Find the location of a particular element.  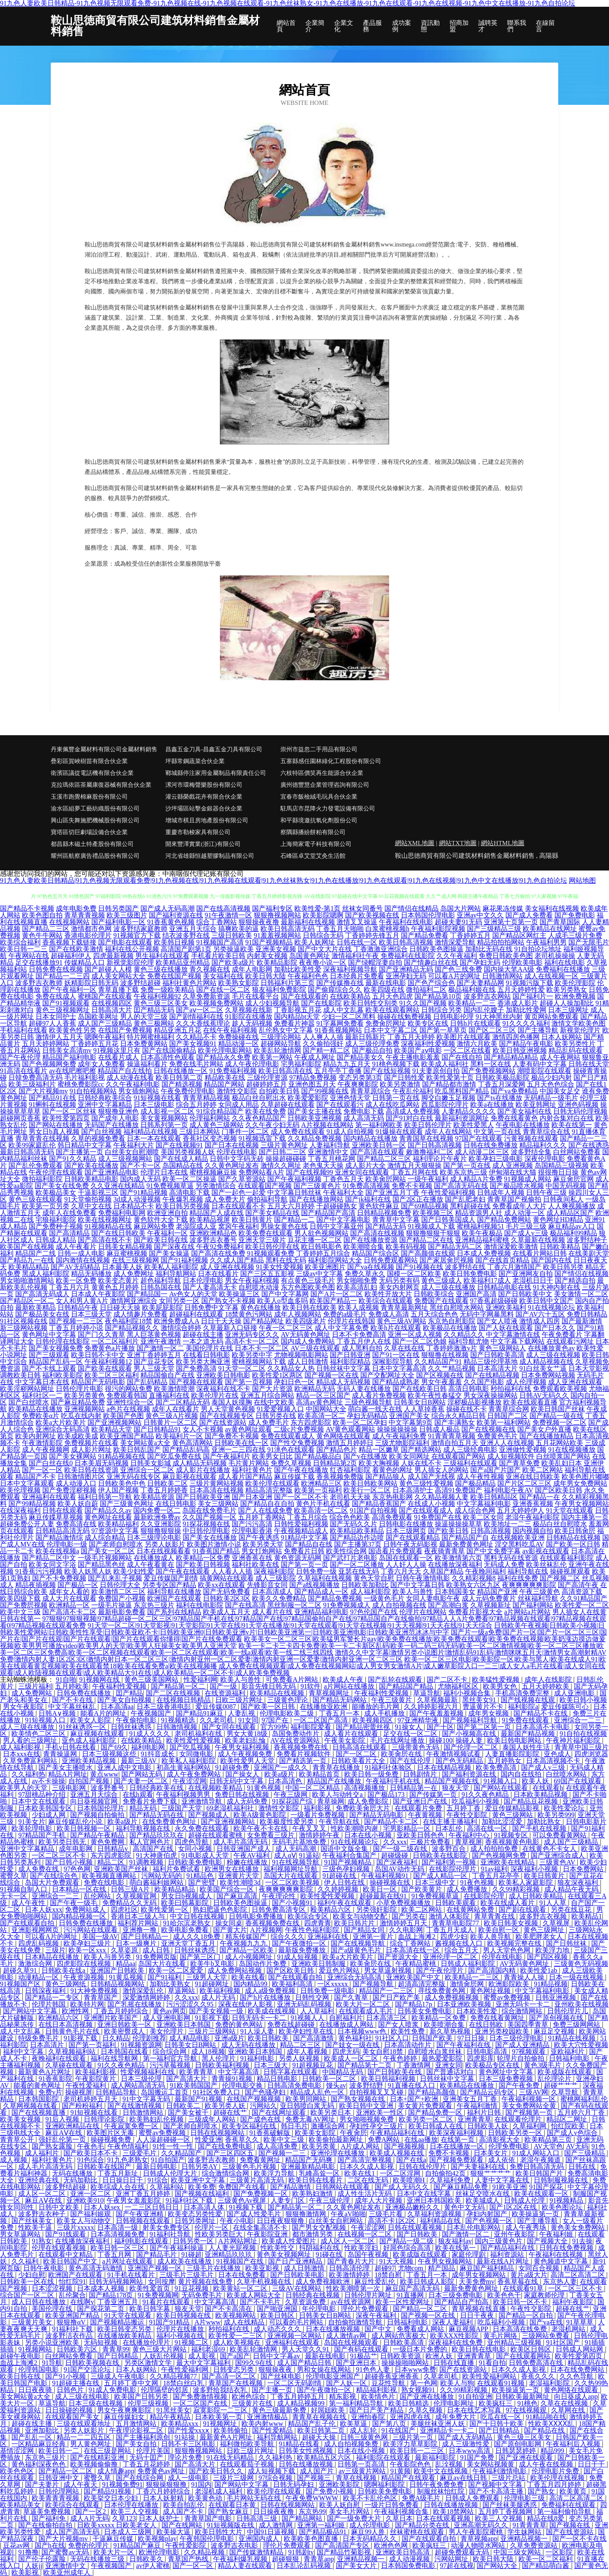

亚洲无吗卡一卡二 is located at coordinates (523, 2004).